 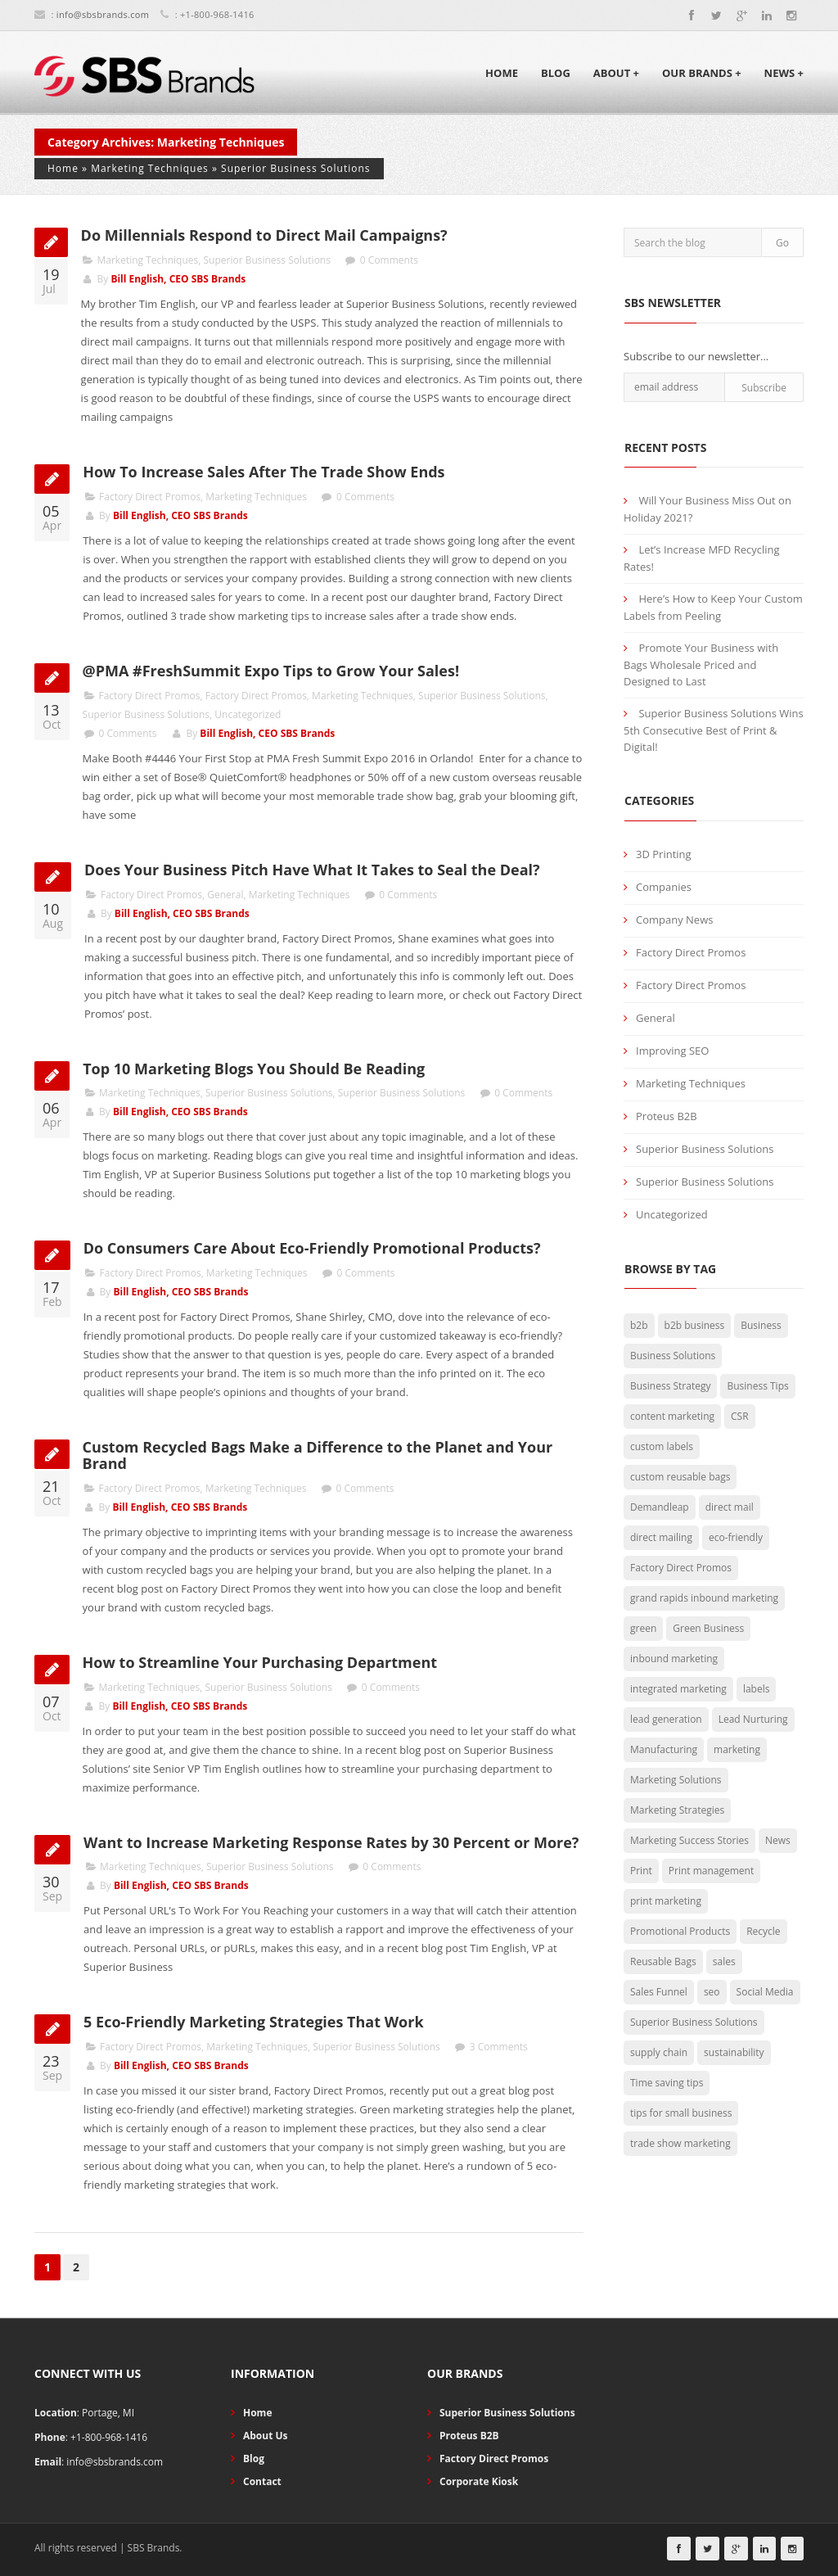 I want to click on Print [Print (15 items)], so click(x=641, y=1871).